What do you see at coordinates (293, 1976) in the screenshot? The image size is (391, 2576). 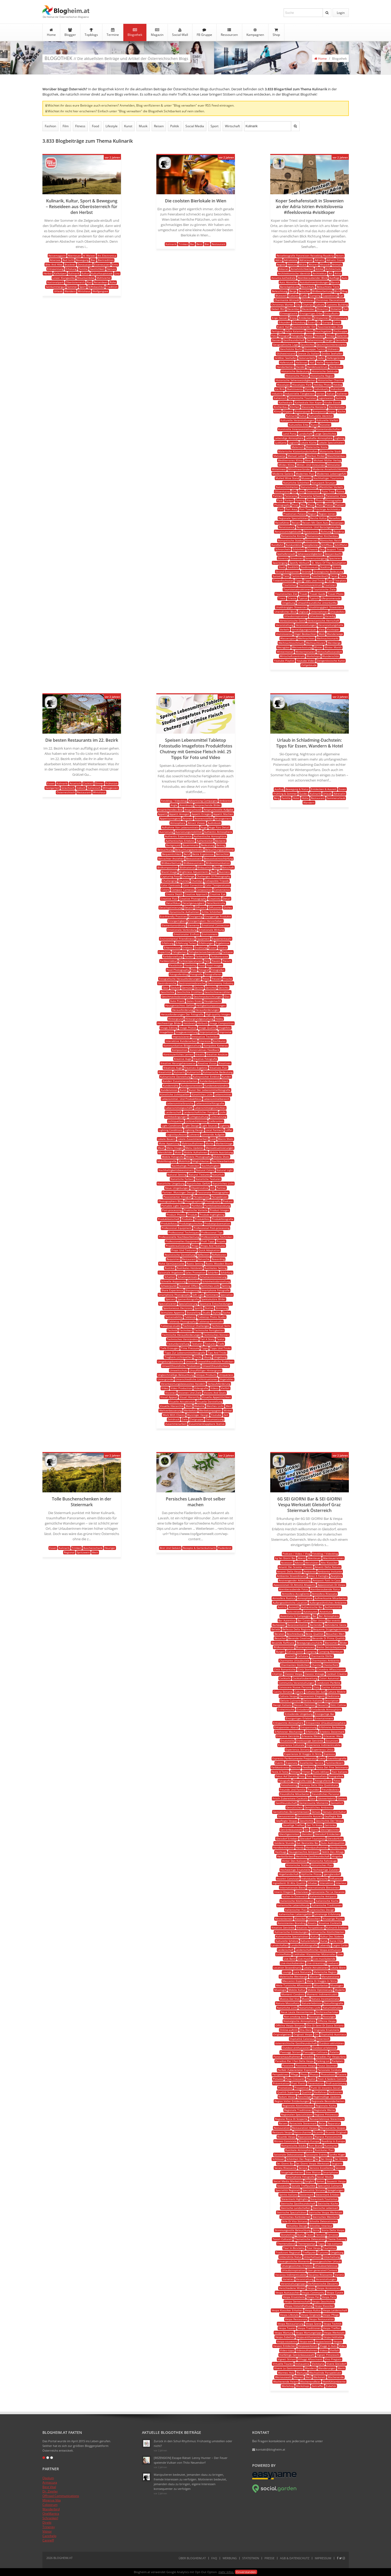 I see `Malerische Weinberge` at bounding box center [293, 1976].